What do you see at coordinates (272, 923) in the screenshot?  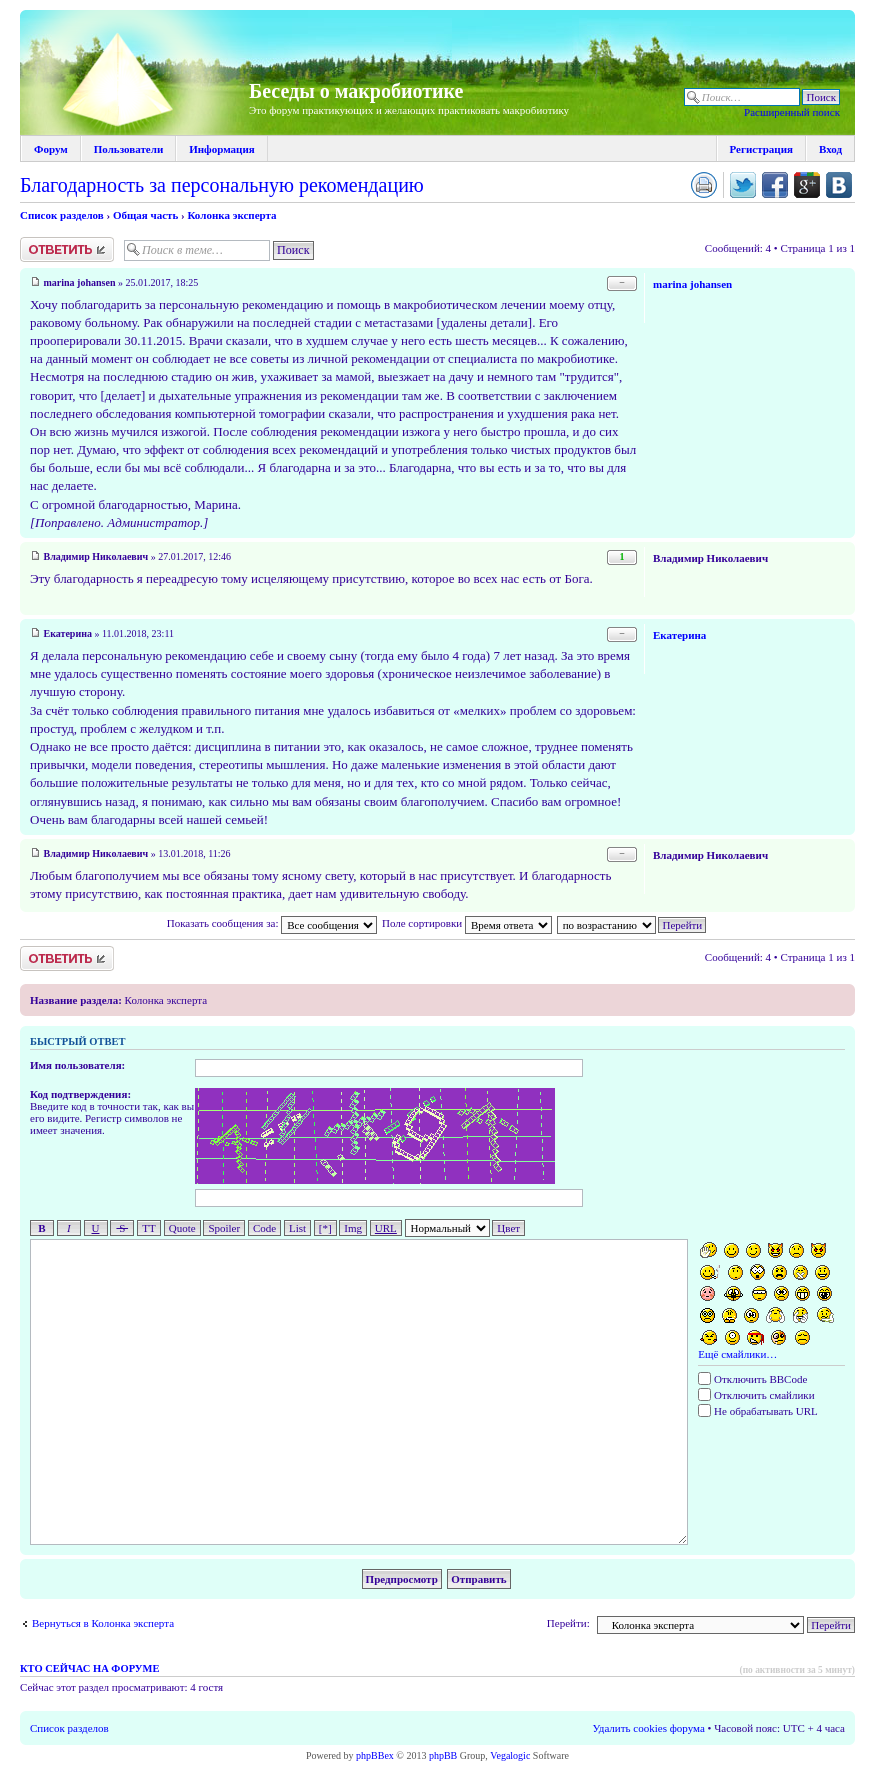 I see `Показать сообщения за:` at bounding box center [272, 923].